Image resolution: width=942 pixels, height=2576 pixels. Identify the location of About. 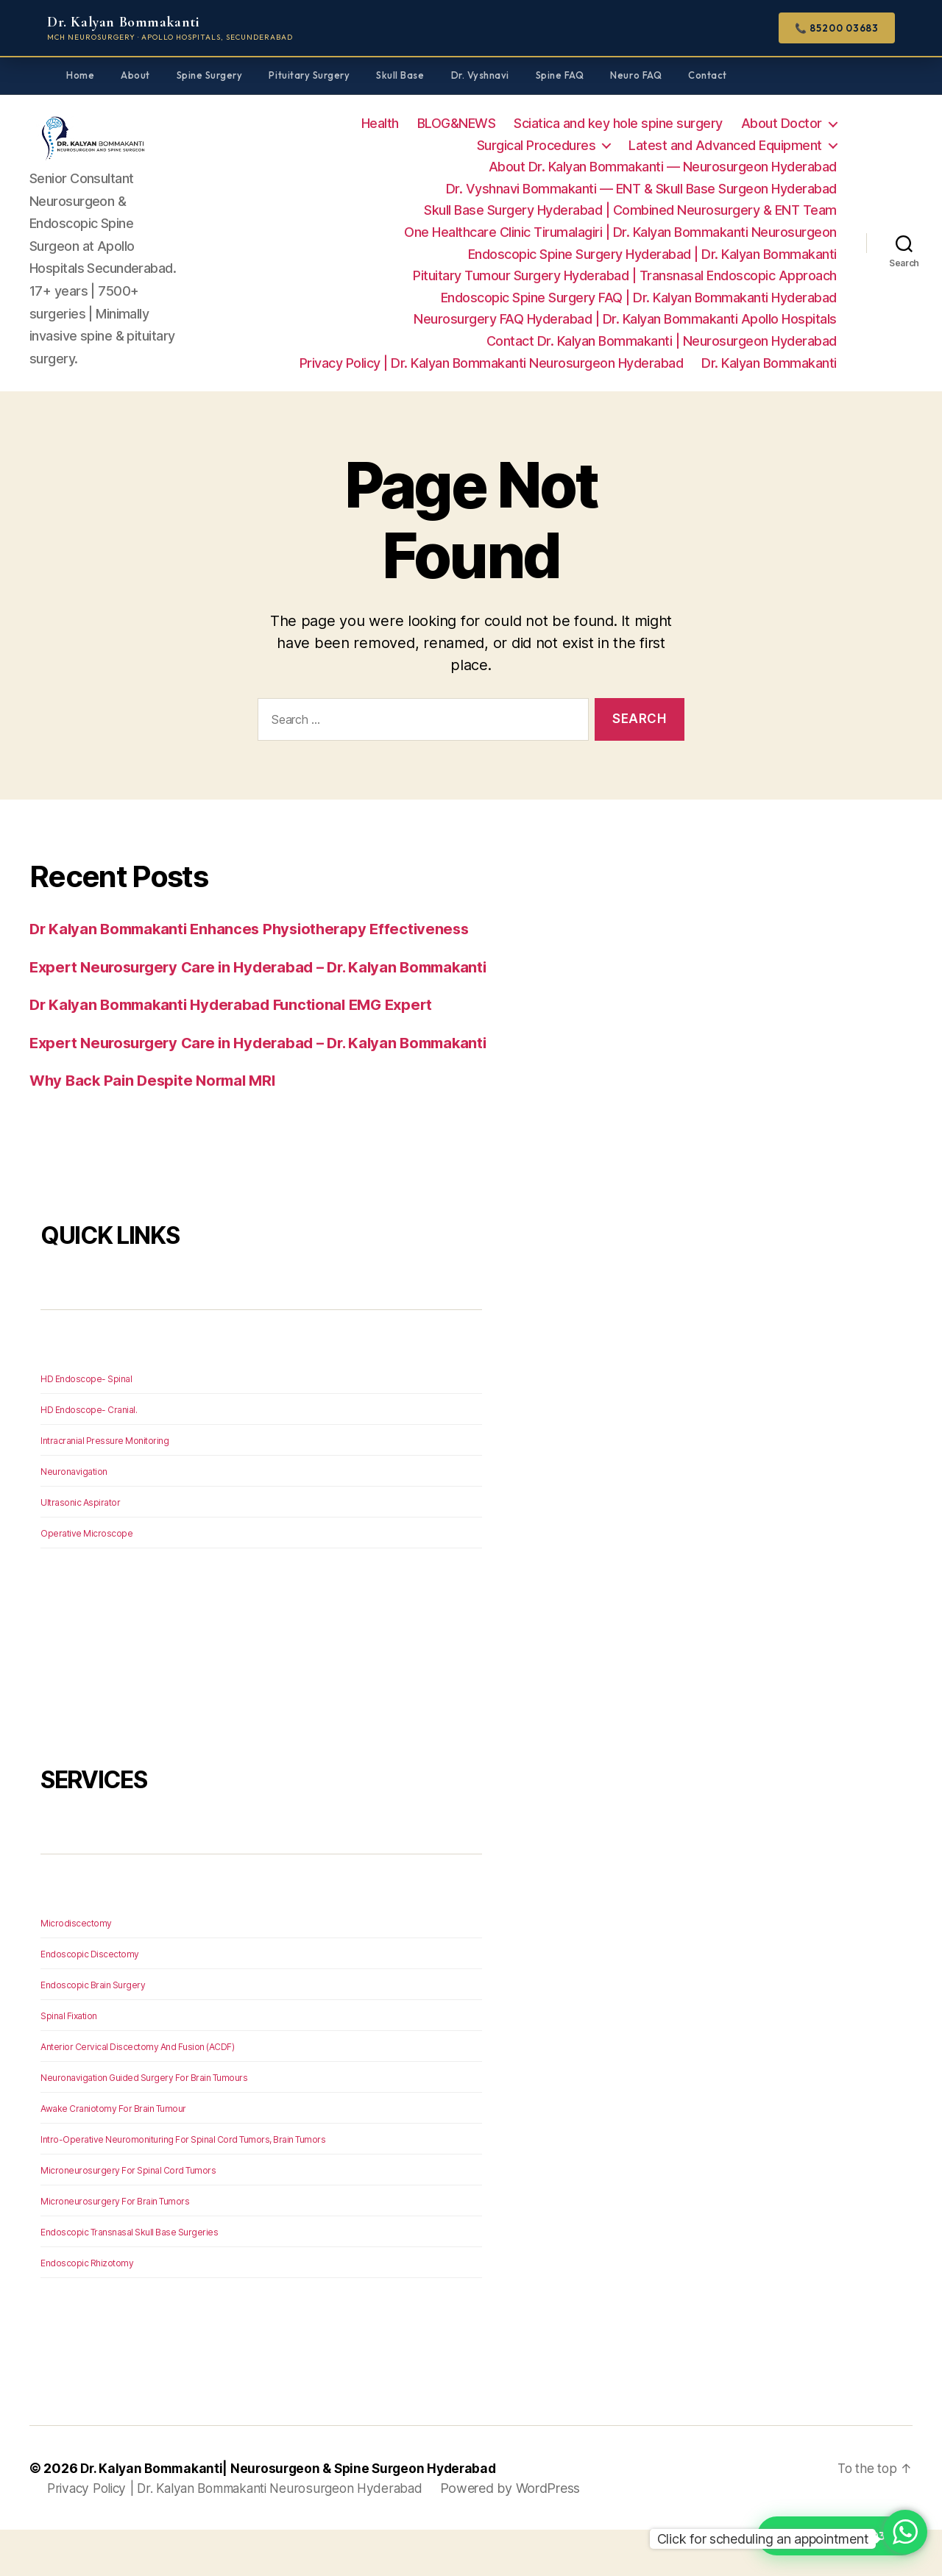
(135, 75).